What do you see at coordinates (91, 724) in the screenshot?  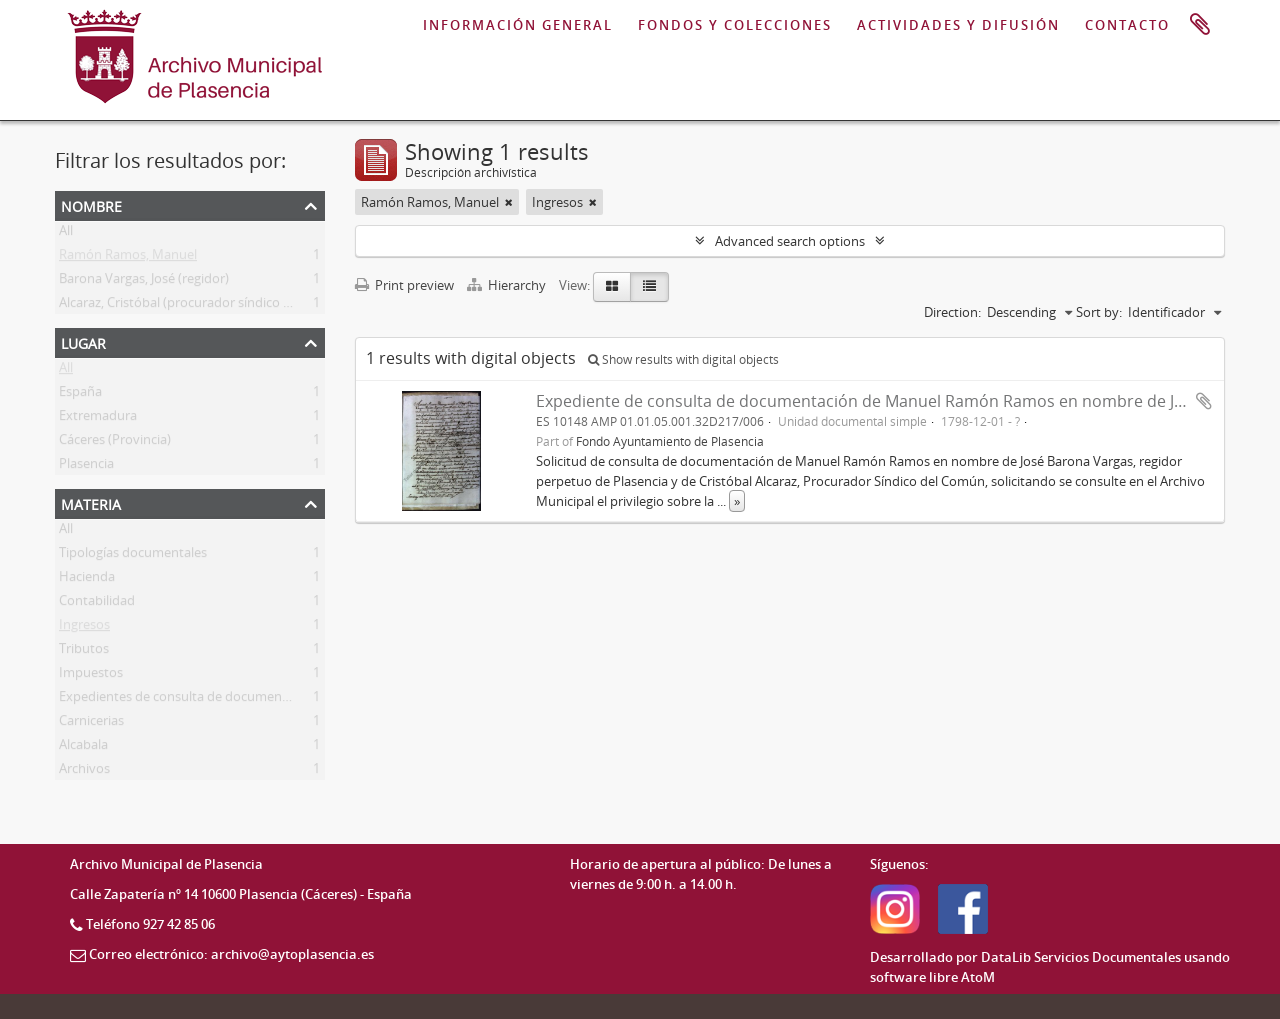 I see `Carnicerias` at bounding box center [91, 724].